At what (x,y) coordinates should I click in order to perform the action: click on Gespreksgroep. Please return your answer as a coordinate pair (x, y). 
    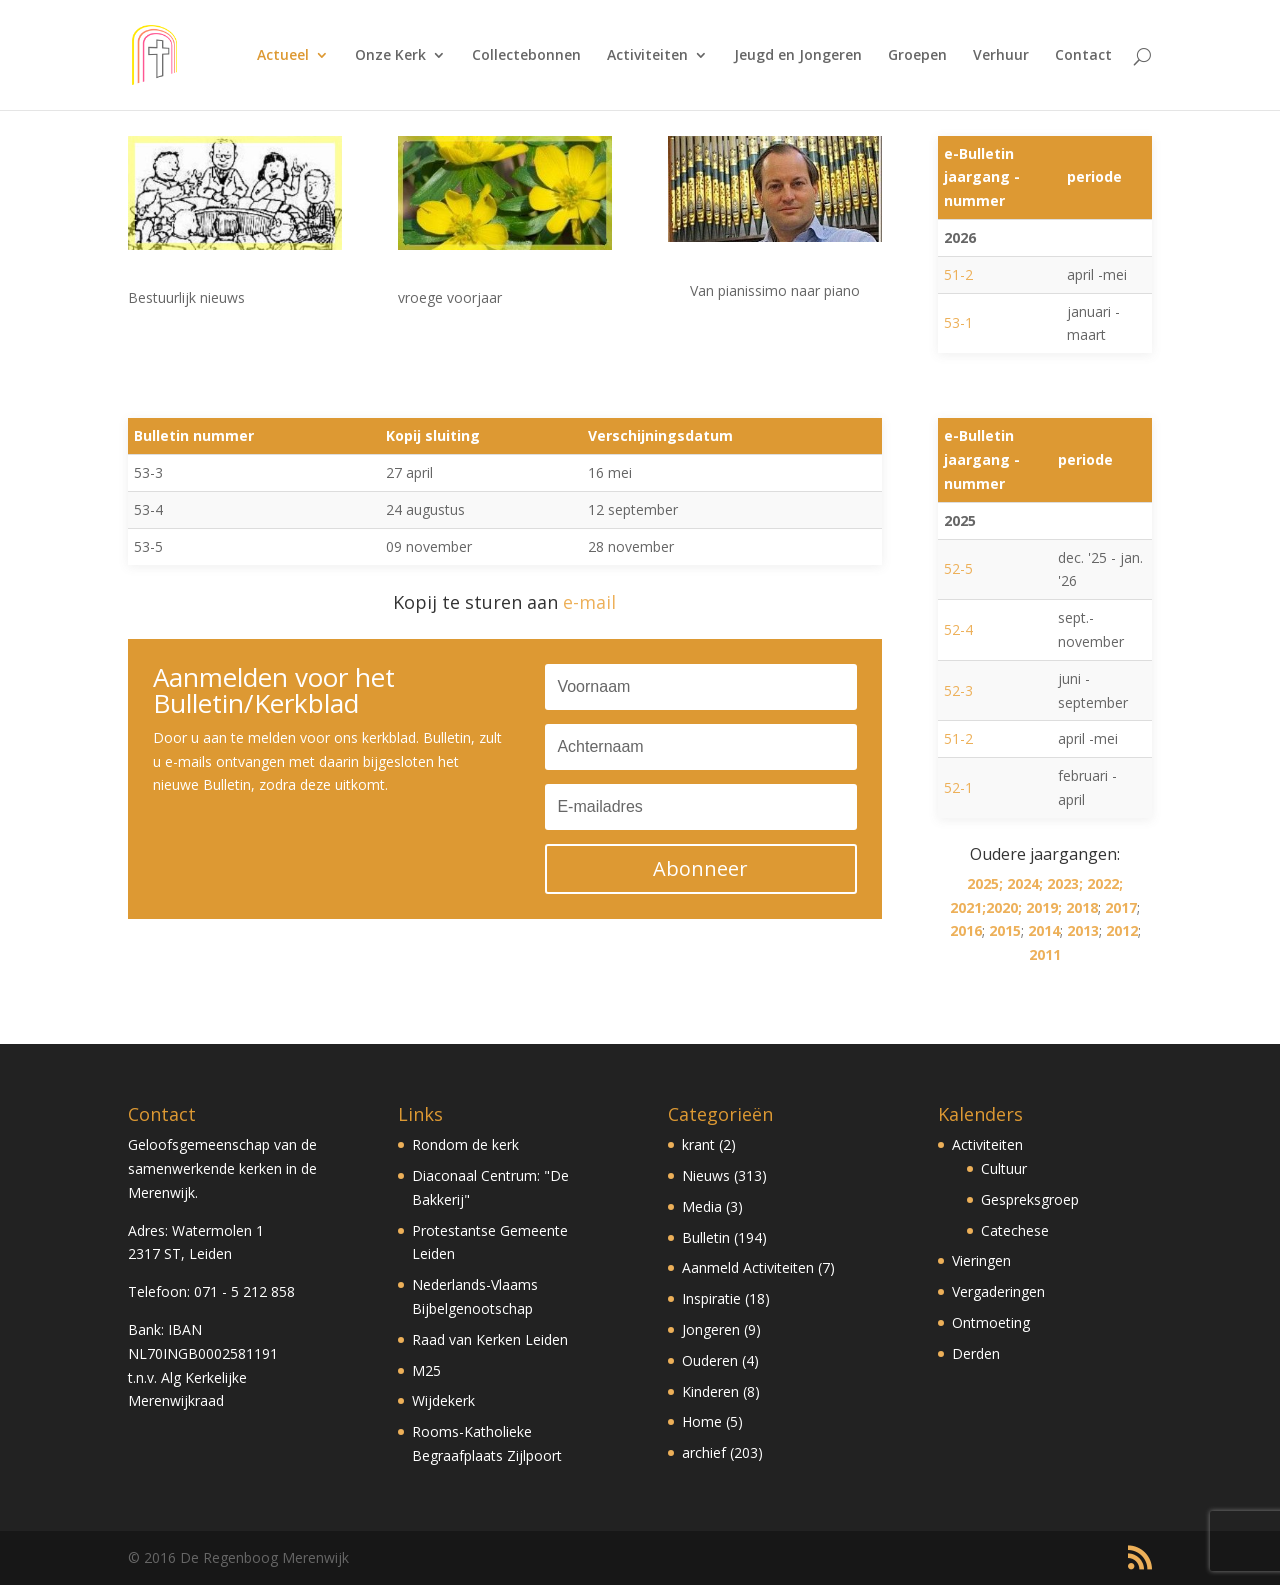
    Looking at the image, I should click on (1030, 1199).